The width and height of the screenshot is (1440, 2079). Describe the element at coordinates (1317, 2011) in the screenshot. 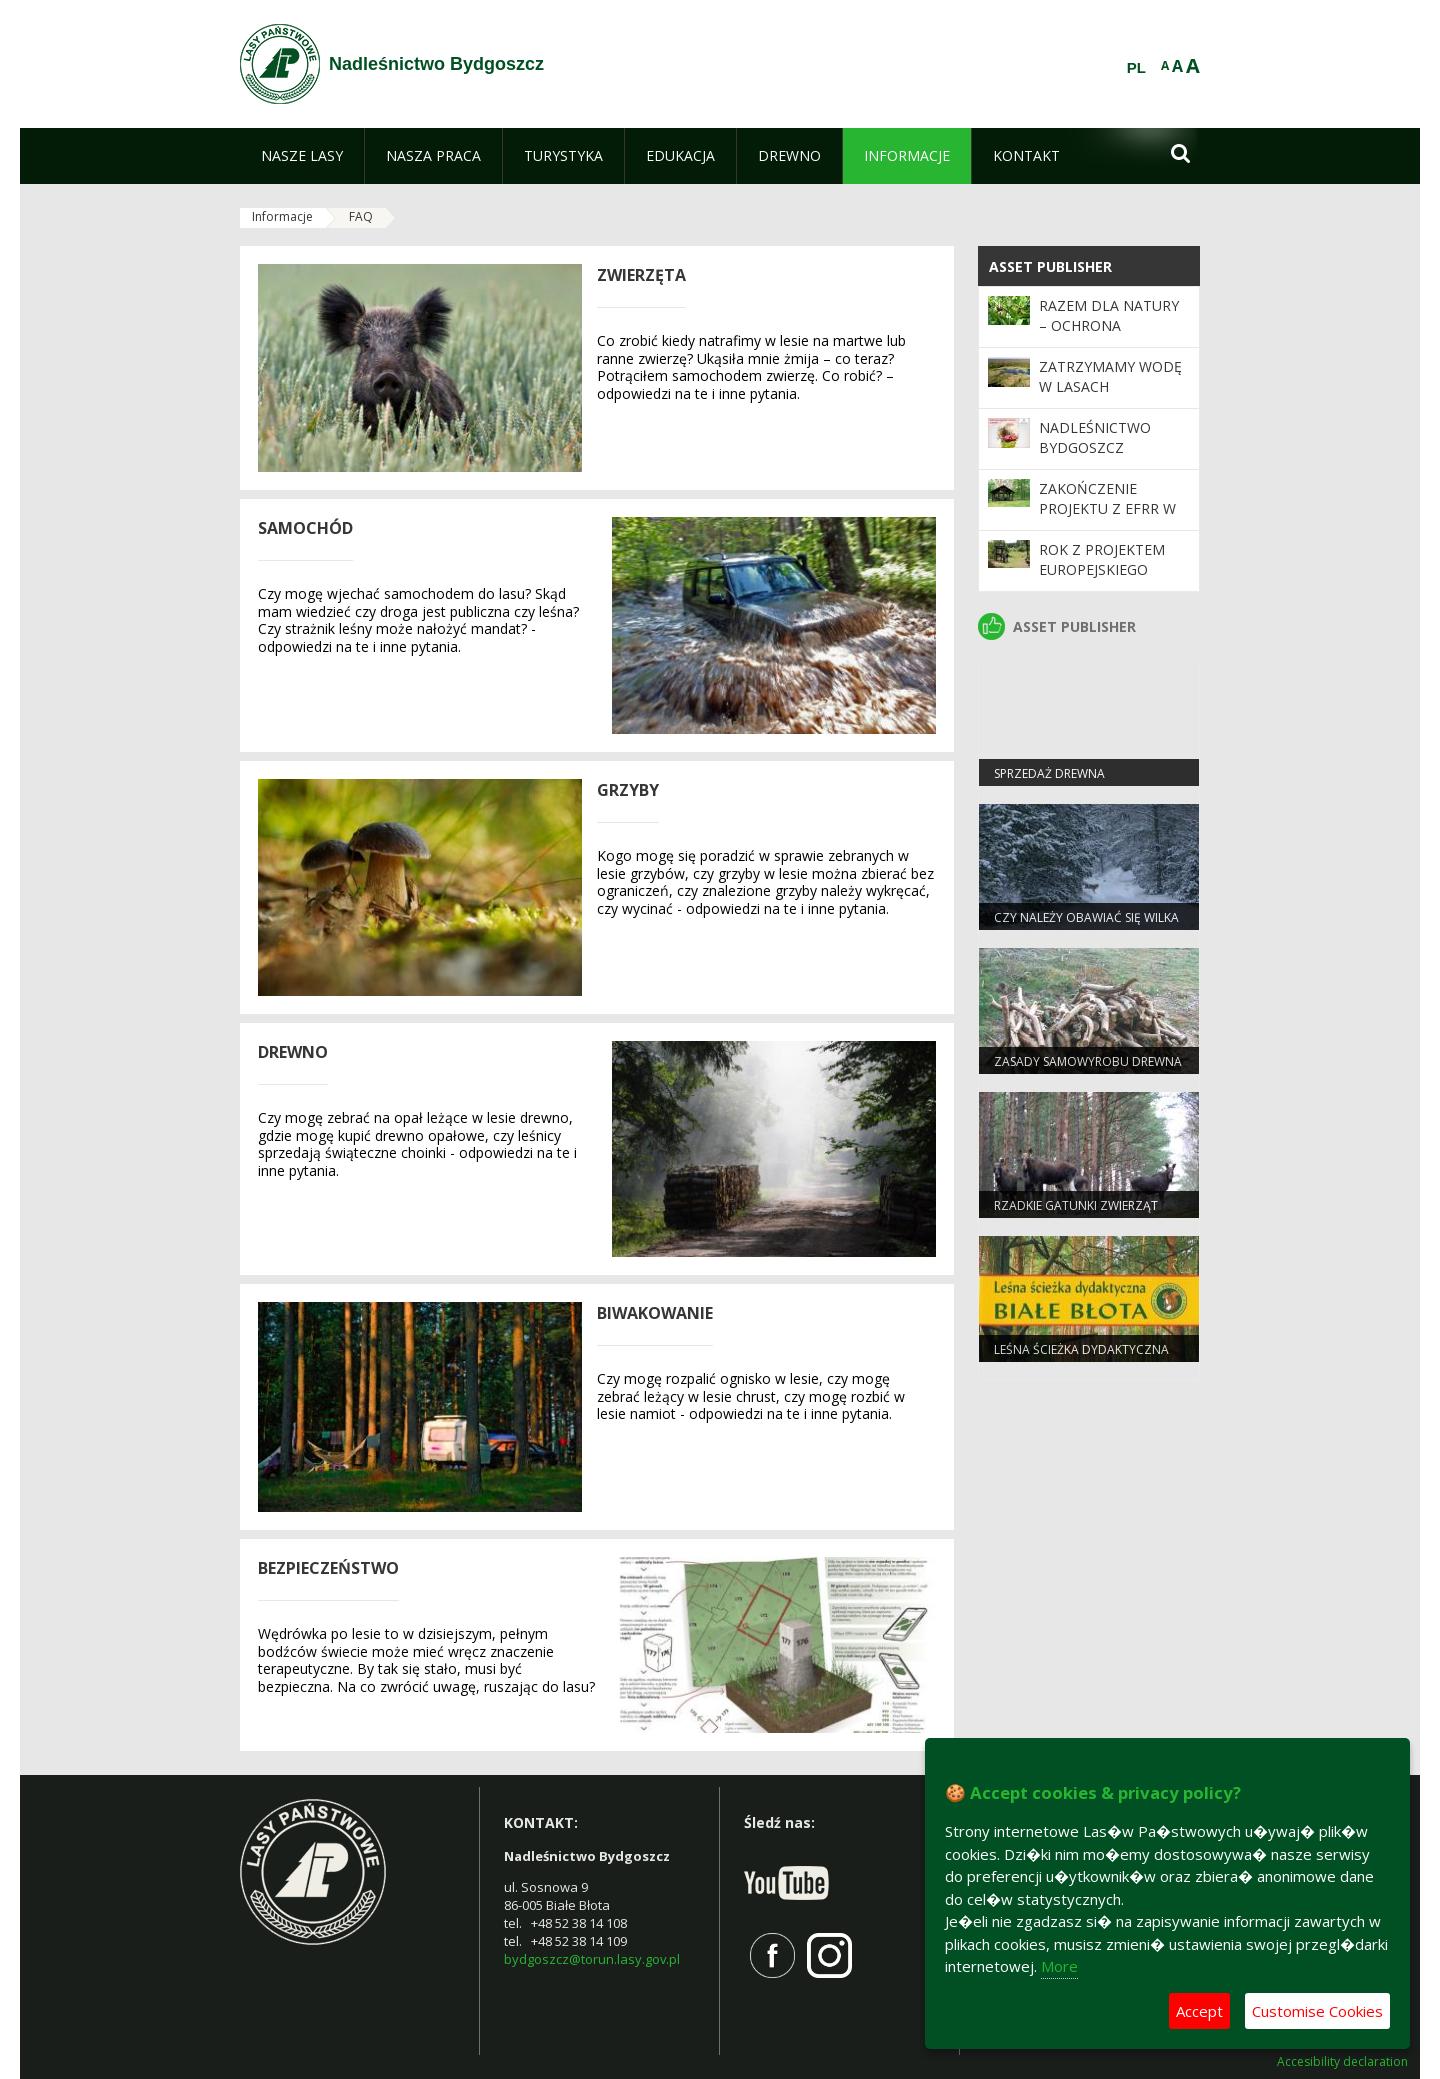

I see `Customise Cookies` at that location.